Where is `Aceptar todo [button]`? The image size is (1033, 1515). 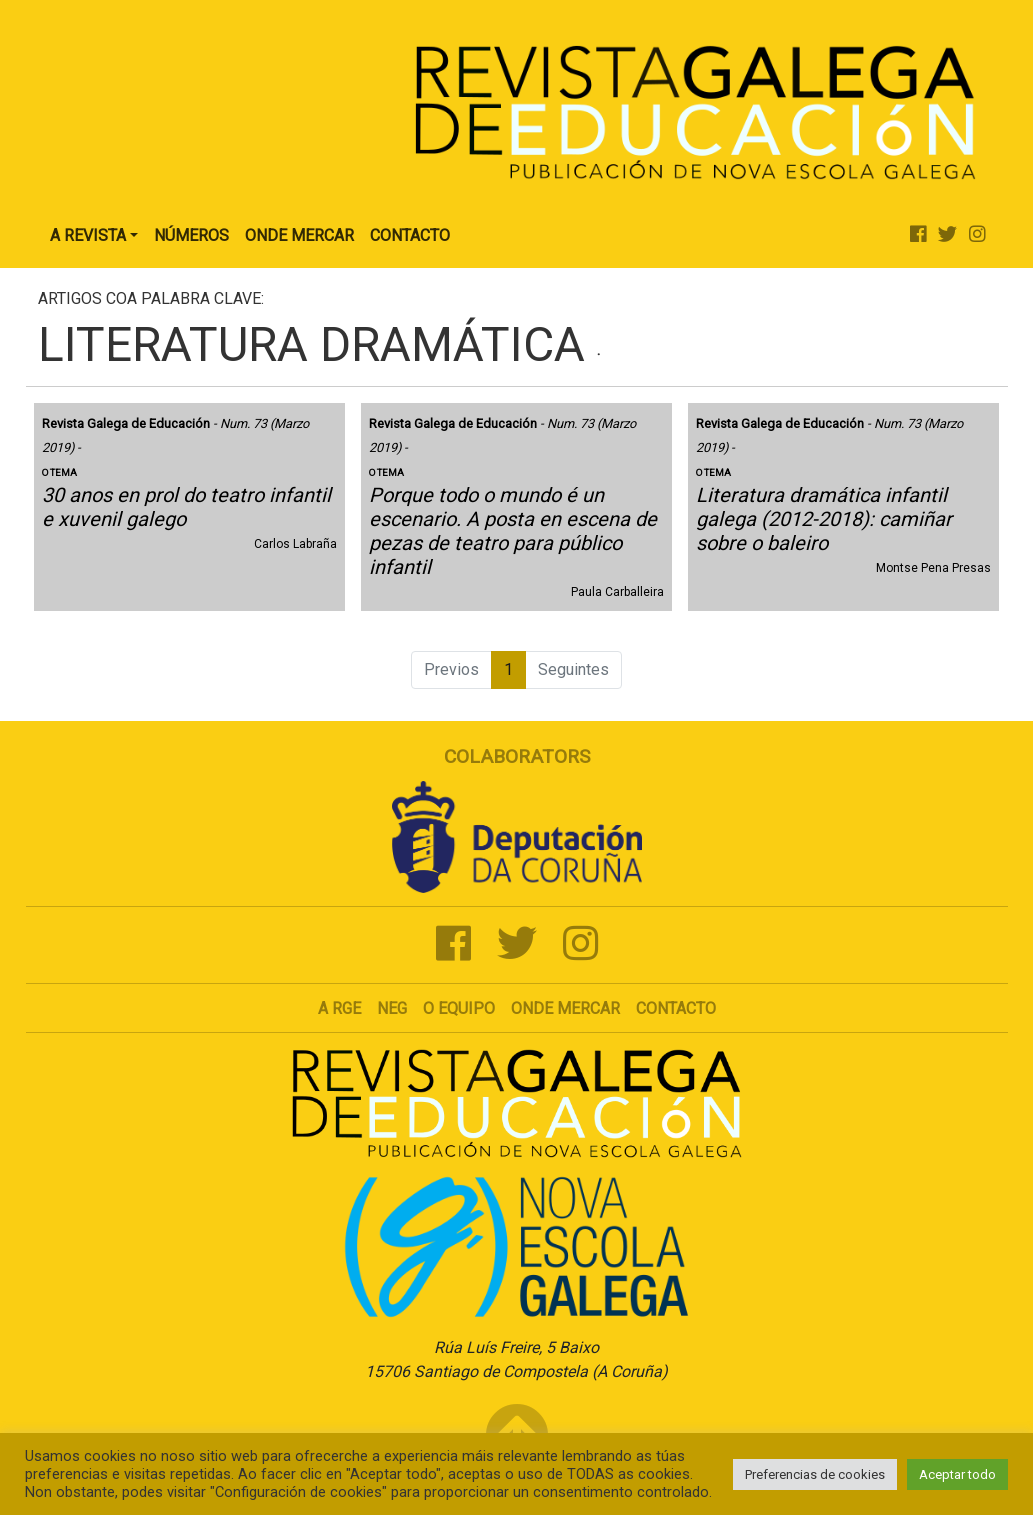
Aceptar todo [button] is located at coordinates (957, 1474).